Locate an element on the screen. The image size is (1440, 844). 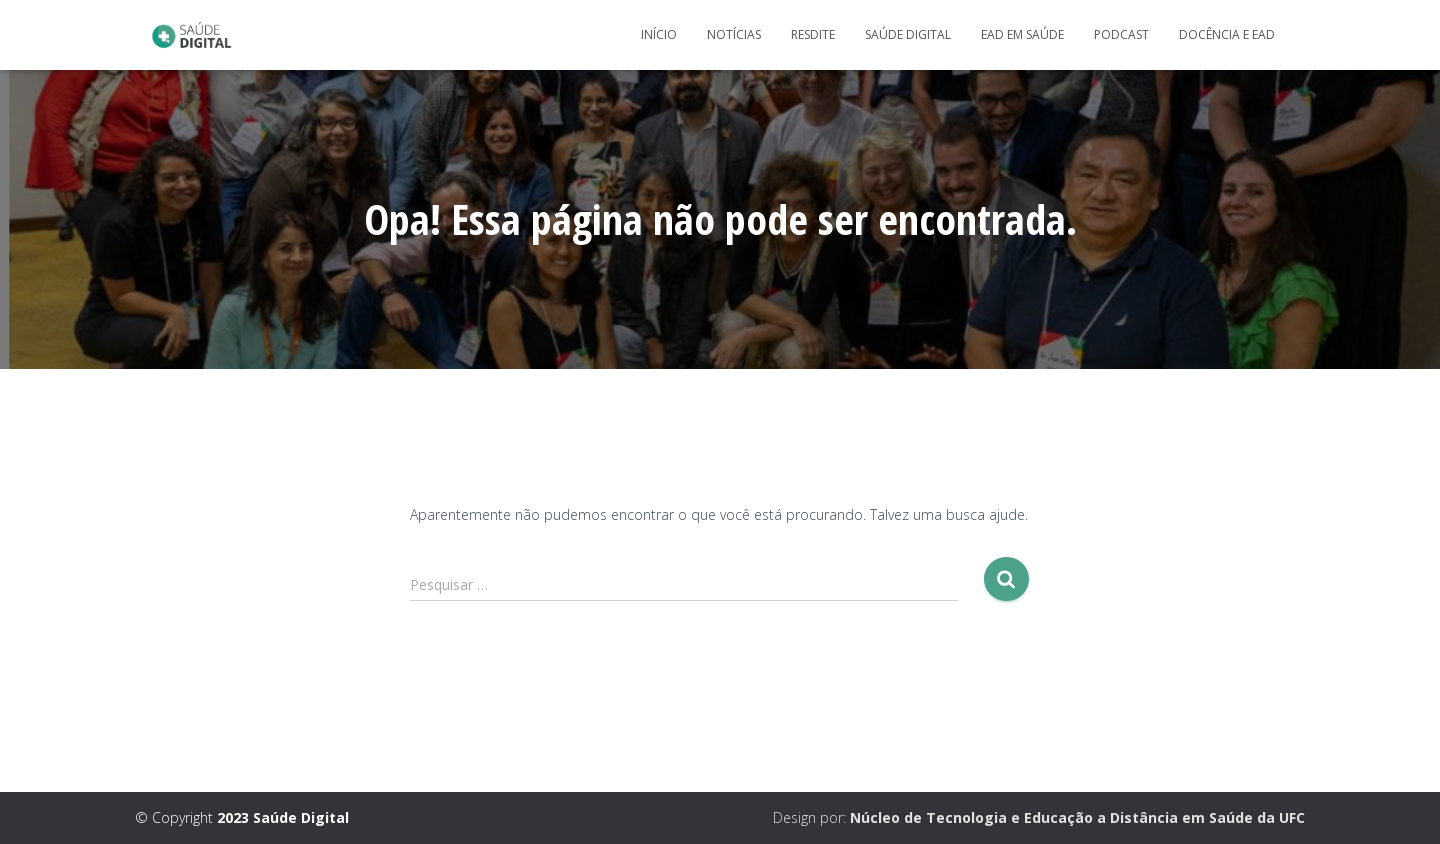
Saúde Digital is located at coordinates (908, 34).